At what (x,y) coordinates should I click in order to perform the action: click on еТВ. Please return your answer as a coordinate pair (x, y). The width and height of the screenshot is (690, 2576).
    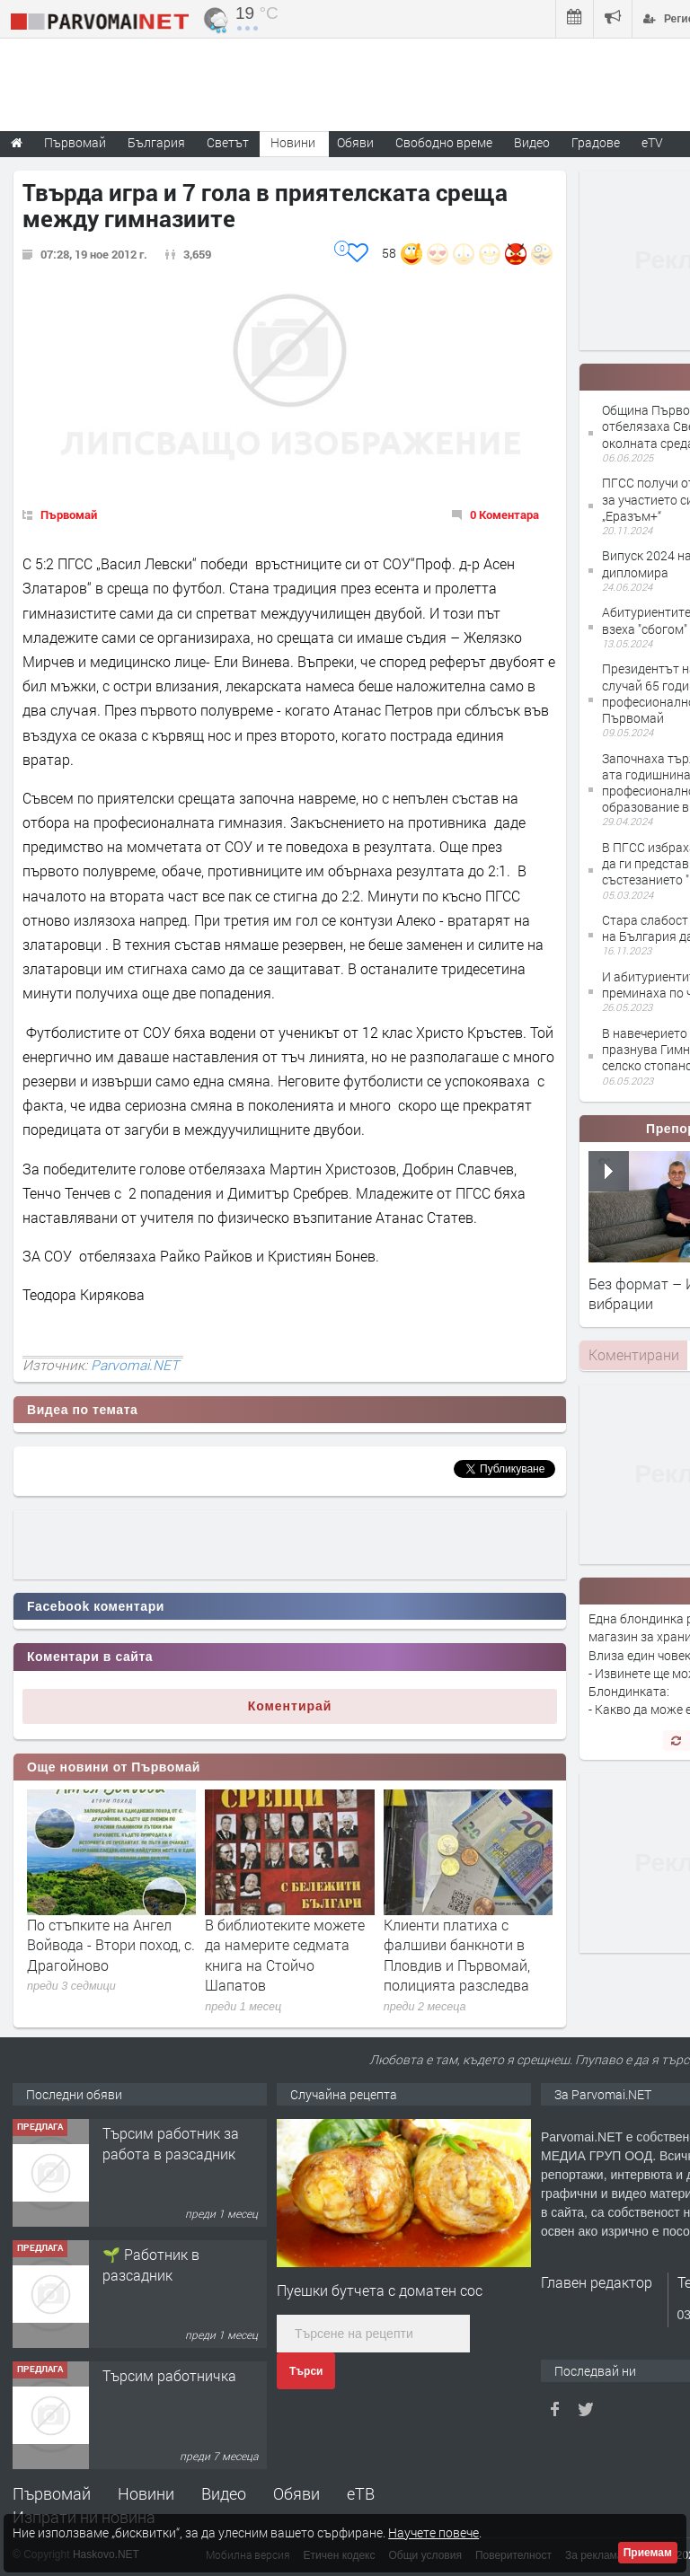
    Looking at the image, I should click on (361, 2493).